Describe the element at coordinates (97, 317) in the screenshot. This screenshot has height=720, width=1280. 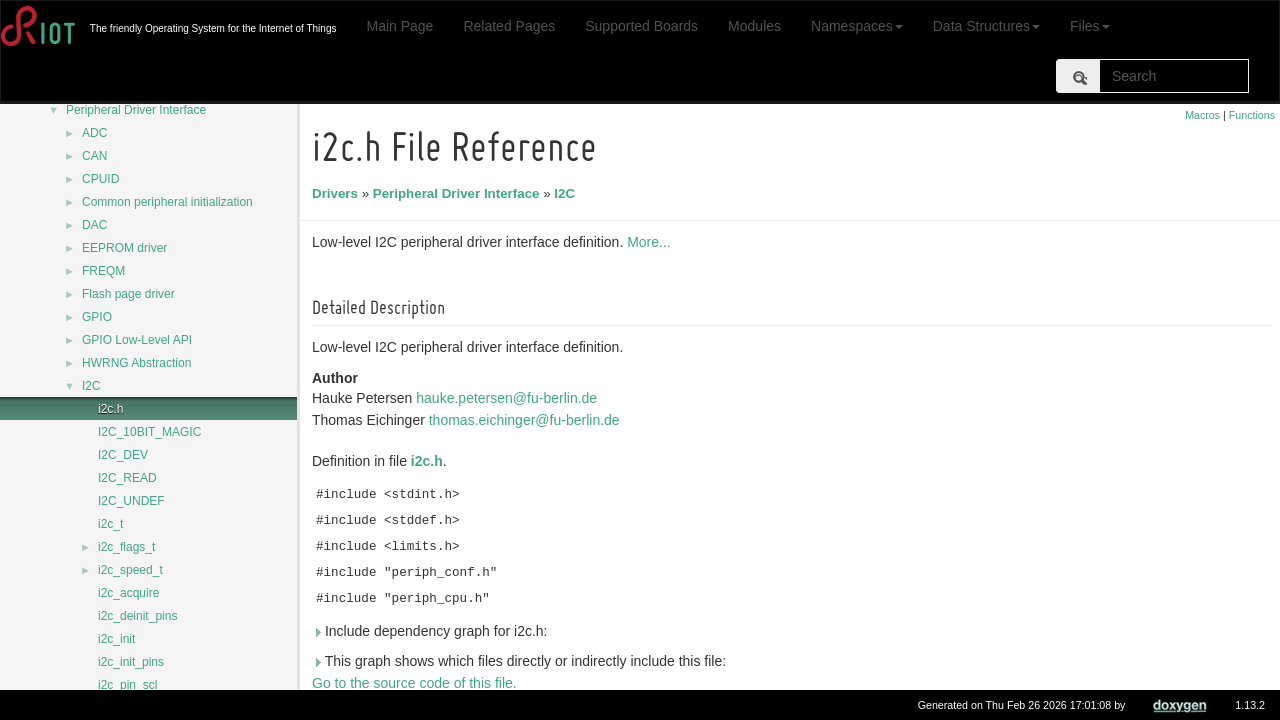
I see `GPIO` at that location.